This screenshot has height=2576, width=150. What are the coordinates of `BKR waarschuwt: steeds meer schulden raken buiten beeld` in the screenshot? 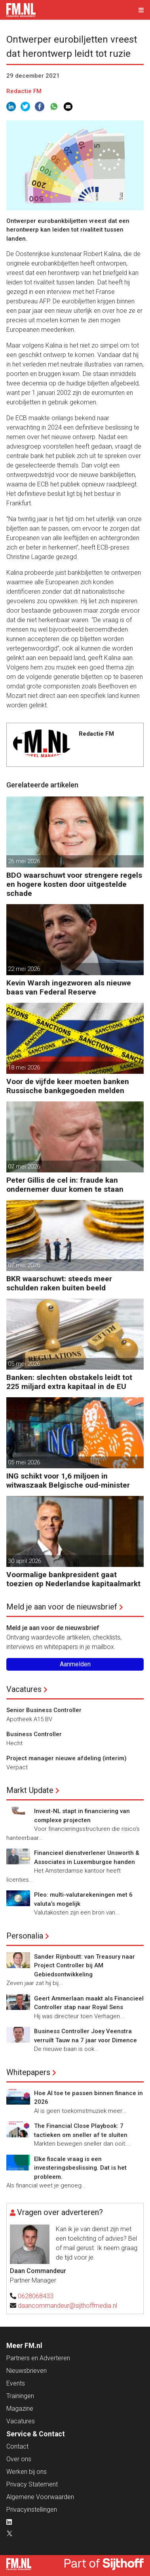 It's located at (59, 1283).